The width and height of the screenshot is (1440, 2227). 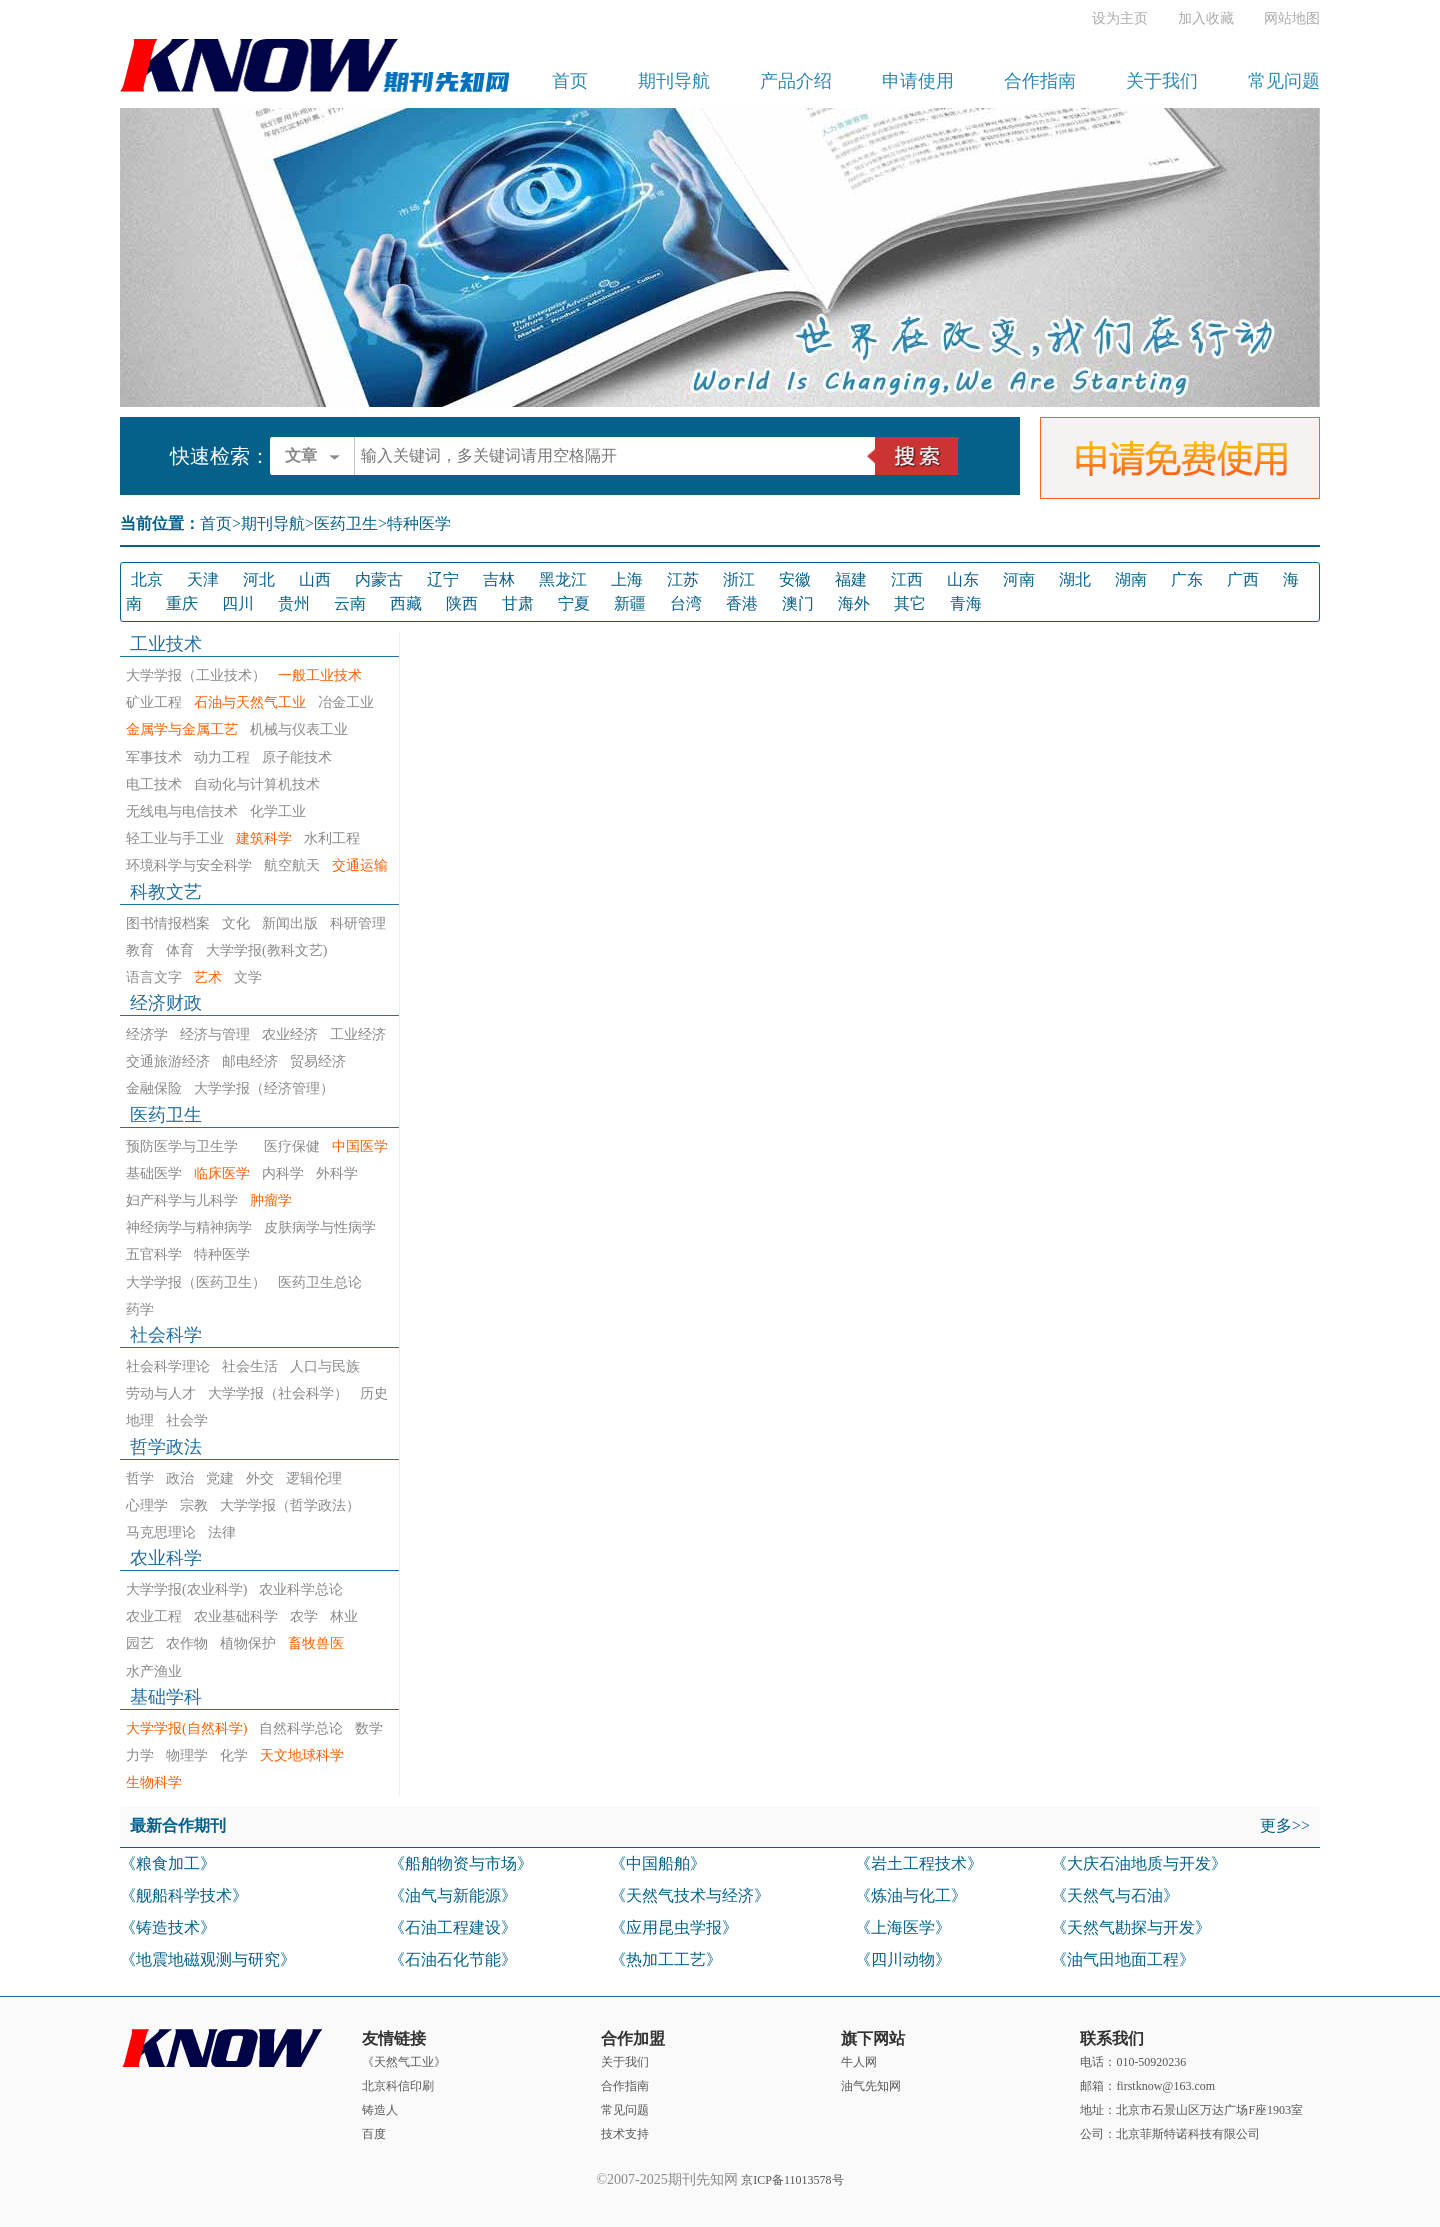 What do you see at coordinates (1131, 1927) in the screenshot?
I see `《天然气勘探与开发》` at bounding box center [1131, 1927].